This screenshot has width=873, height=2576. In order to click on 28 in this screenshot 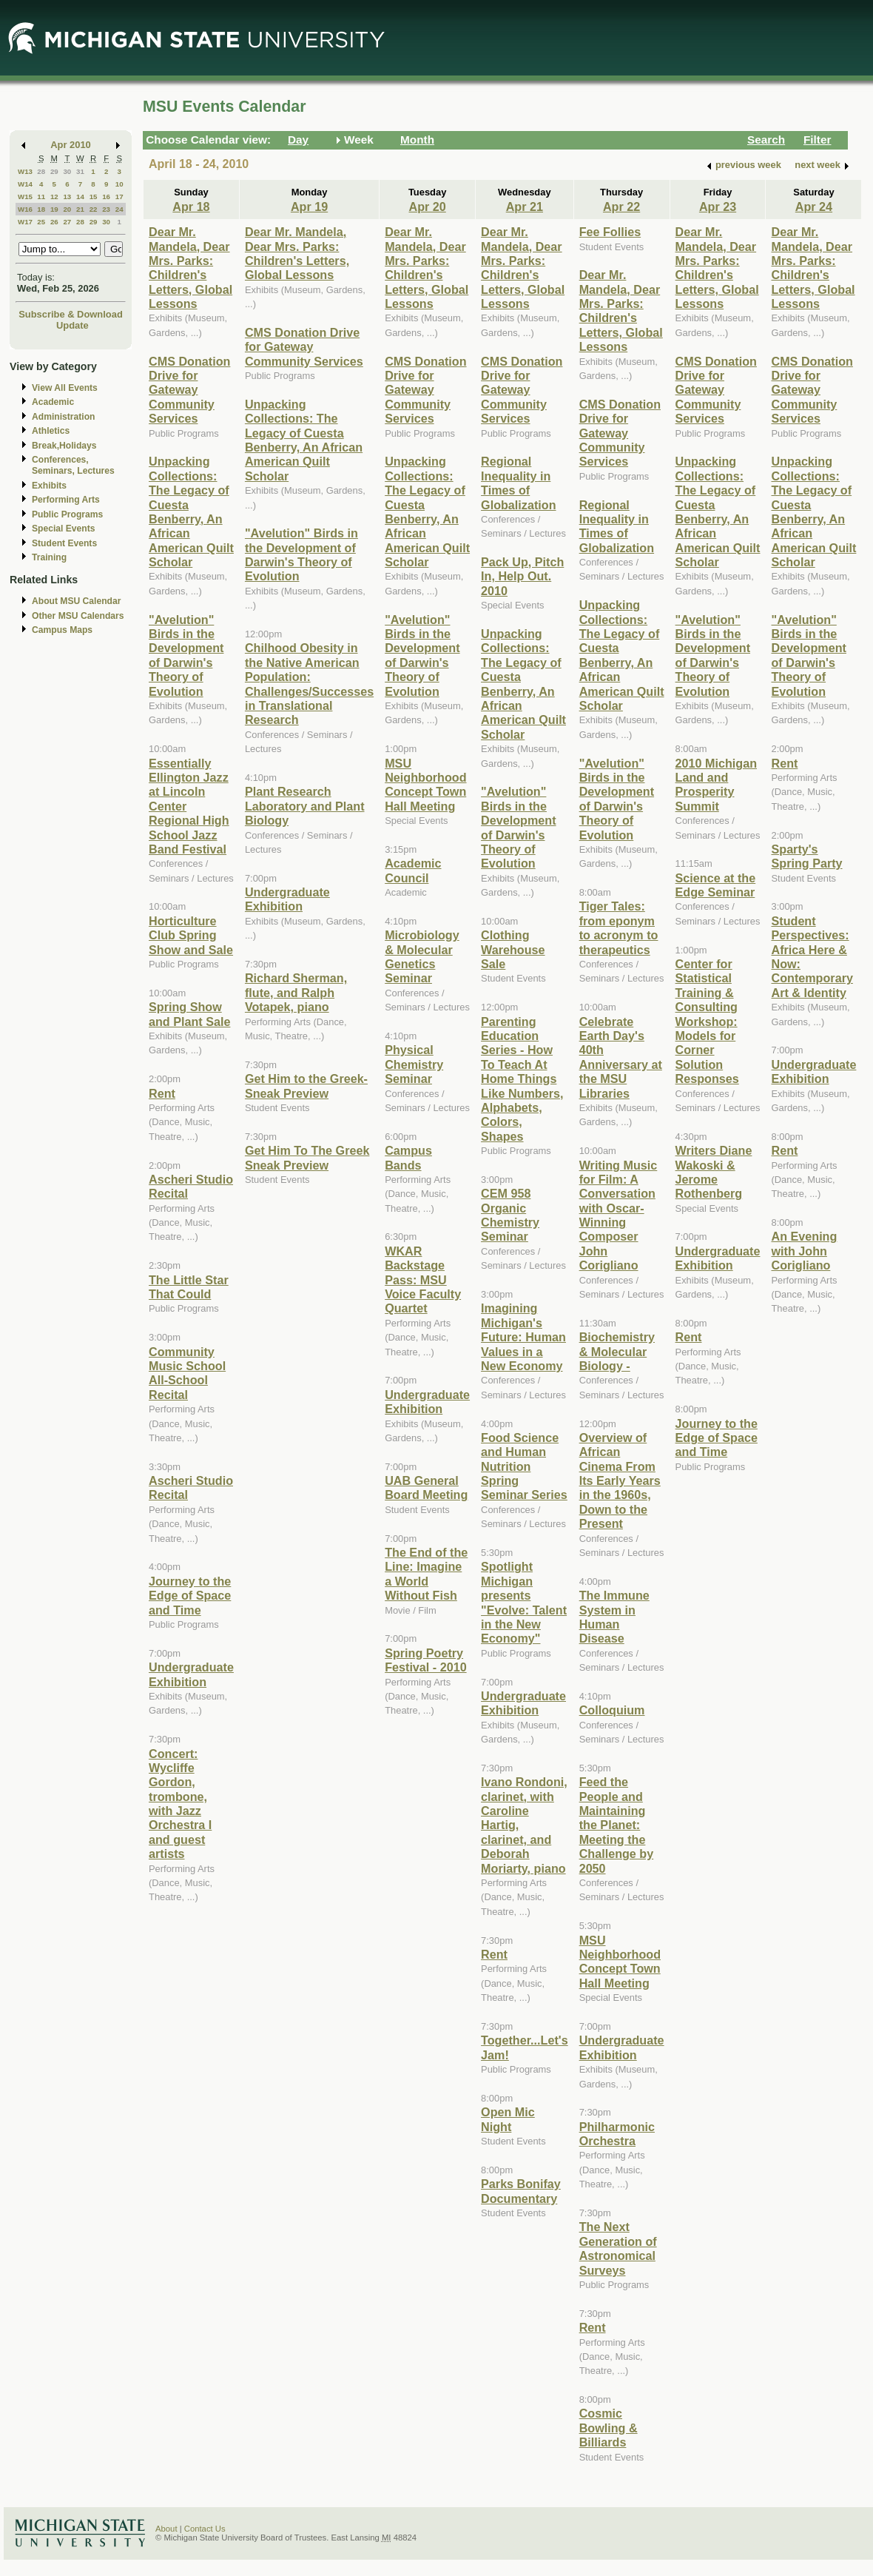, I will do `click(41, 171)`.